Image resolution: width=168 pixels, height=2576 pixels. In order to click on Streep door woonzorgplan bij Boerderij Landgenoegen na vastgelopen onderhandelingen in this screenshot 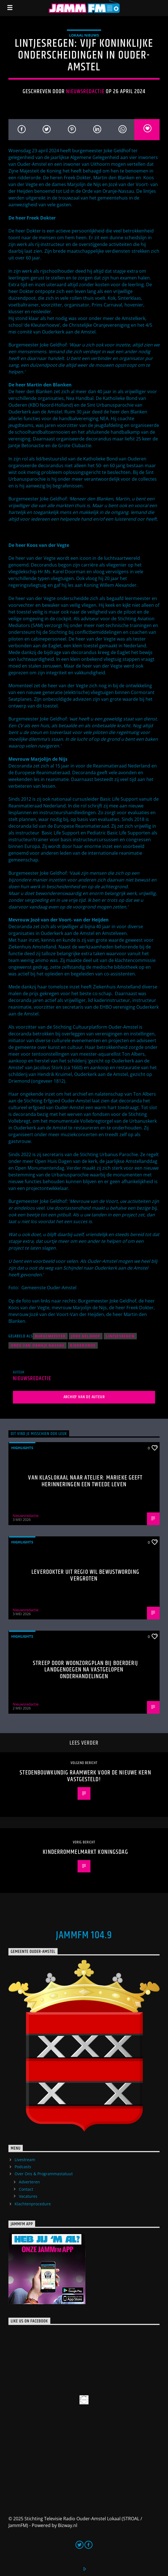, I will do `click(85, 1669)`.